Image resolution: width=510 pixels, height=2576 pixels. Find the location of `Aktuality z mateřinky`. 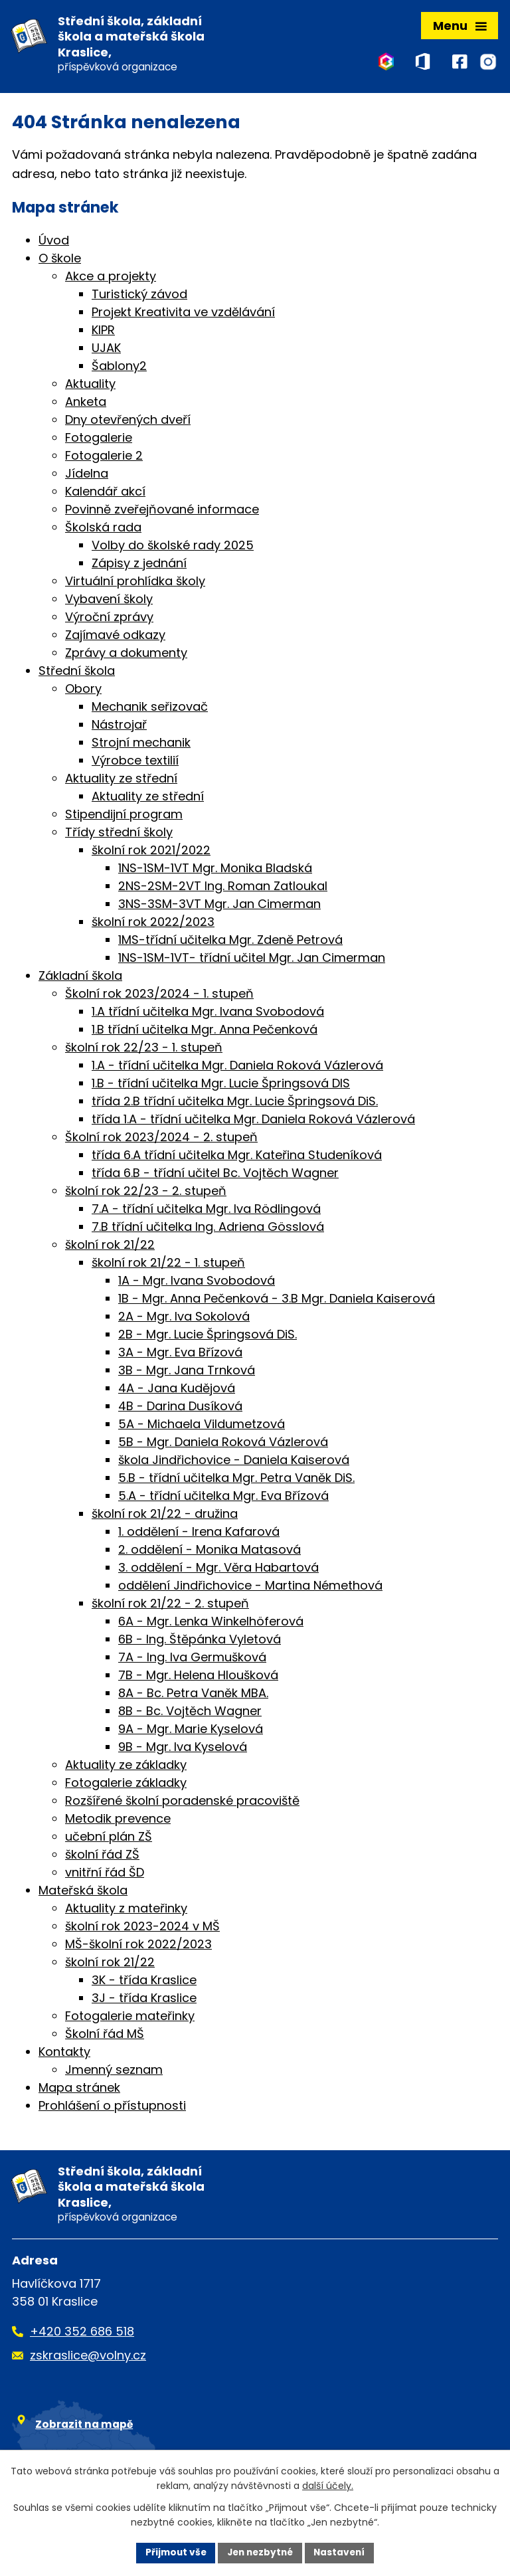

Aktuality z mateřinky is located at coordinates (126, 1910).